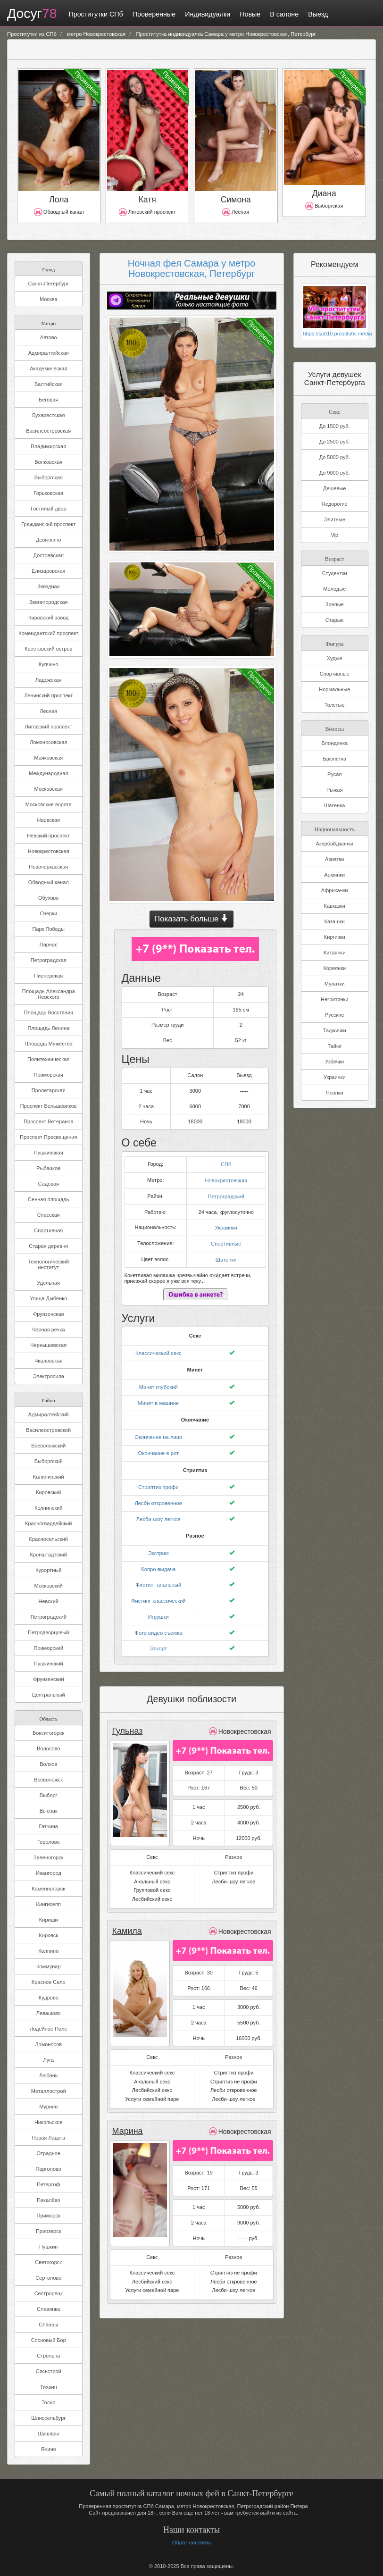  Describe the element at coordinates (158, 1397) in the screenshot. I see `Минет в машине` at that location.